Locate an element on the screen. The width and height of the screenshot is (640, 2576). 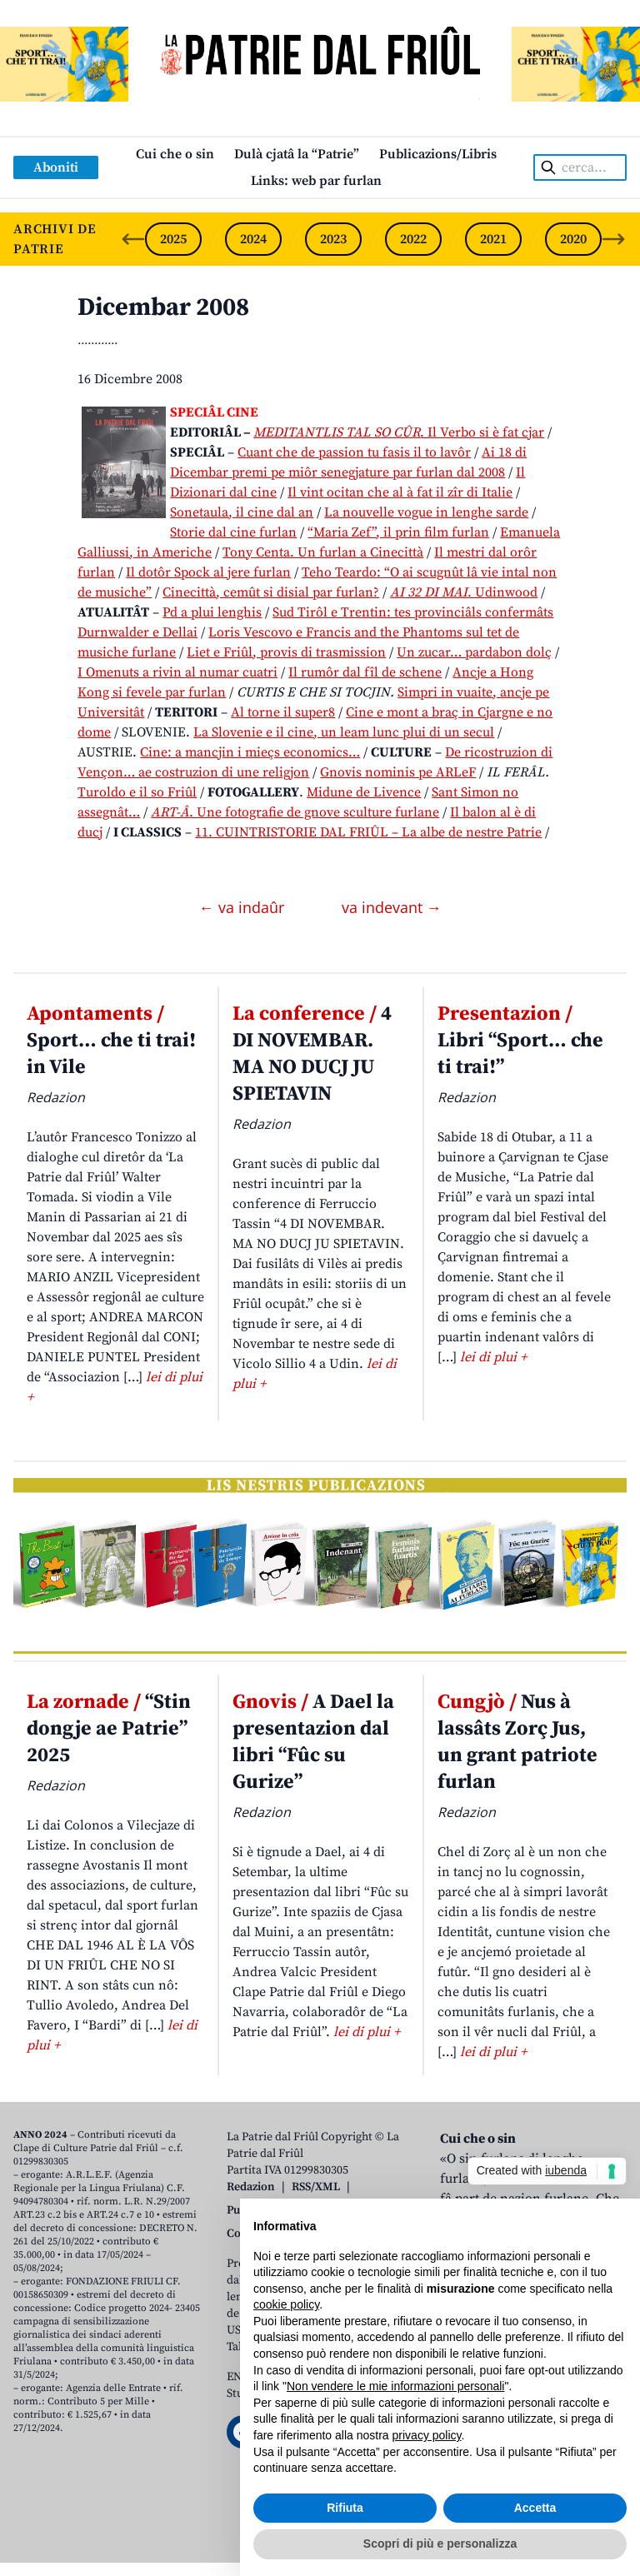
Midune de Livence is located at coordinates (364, 792).